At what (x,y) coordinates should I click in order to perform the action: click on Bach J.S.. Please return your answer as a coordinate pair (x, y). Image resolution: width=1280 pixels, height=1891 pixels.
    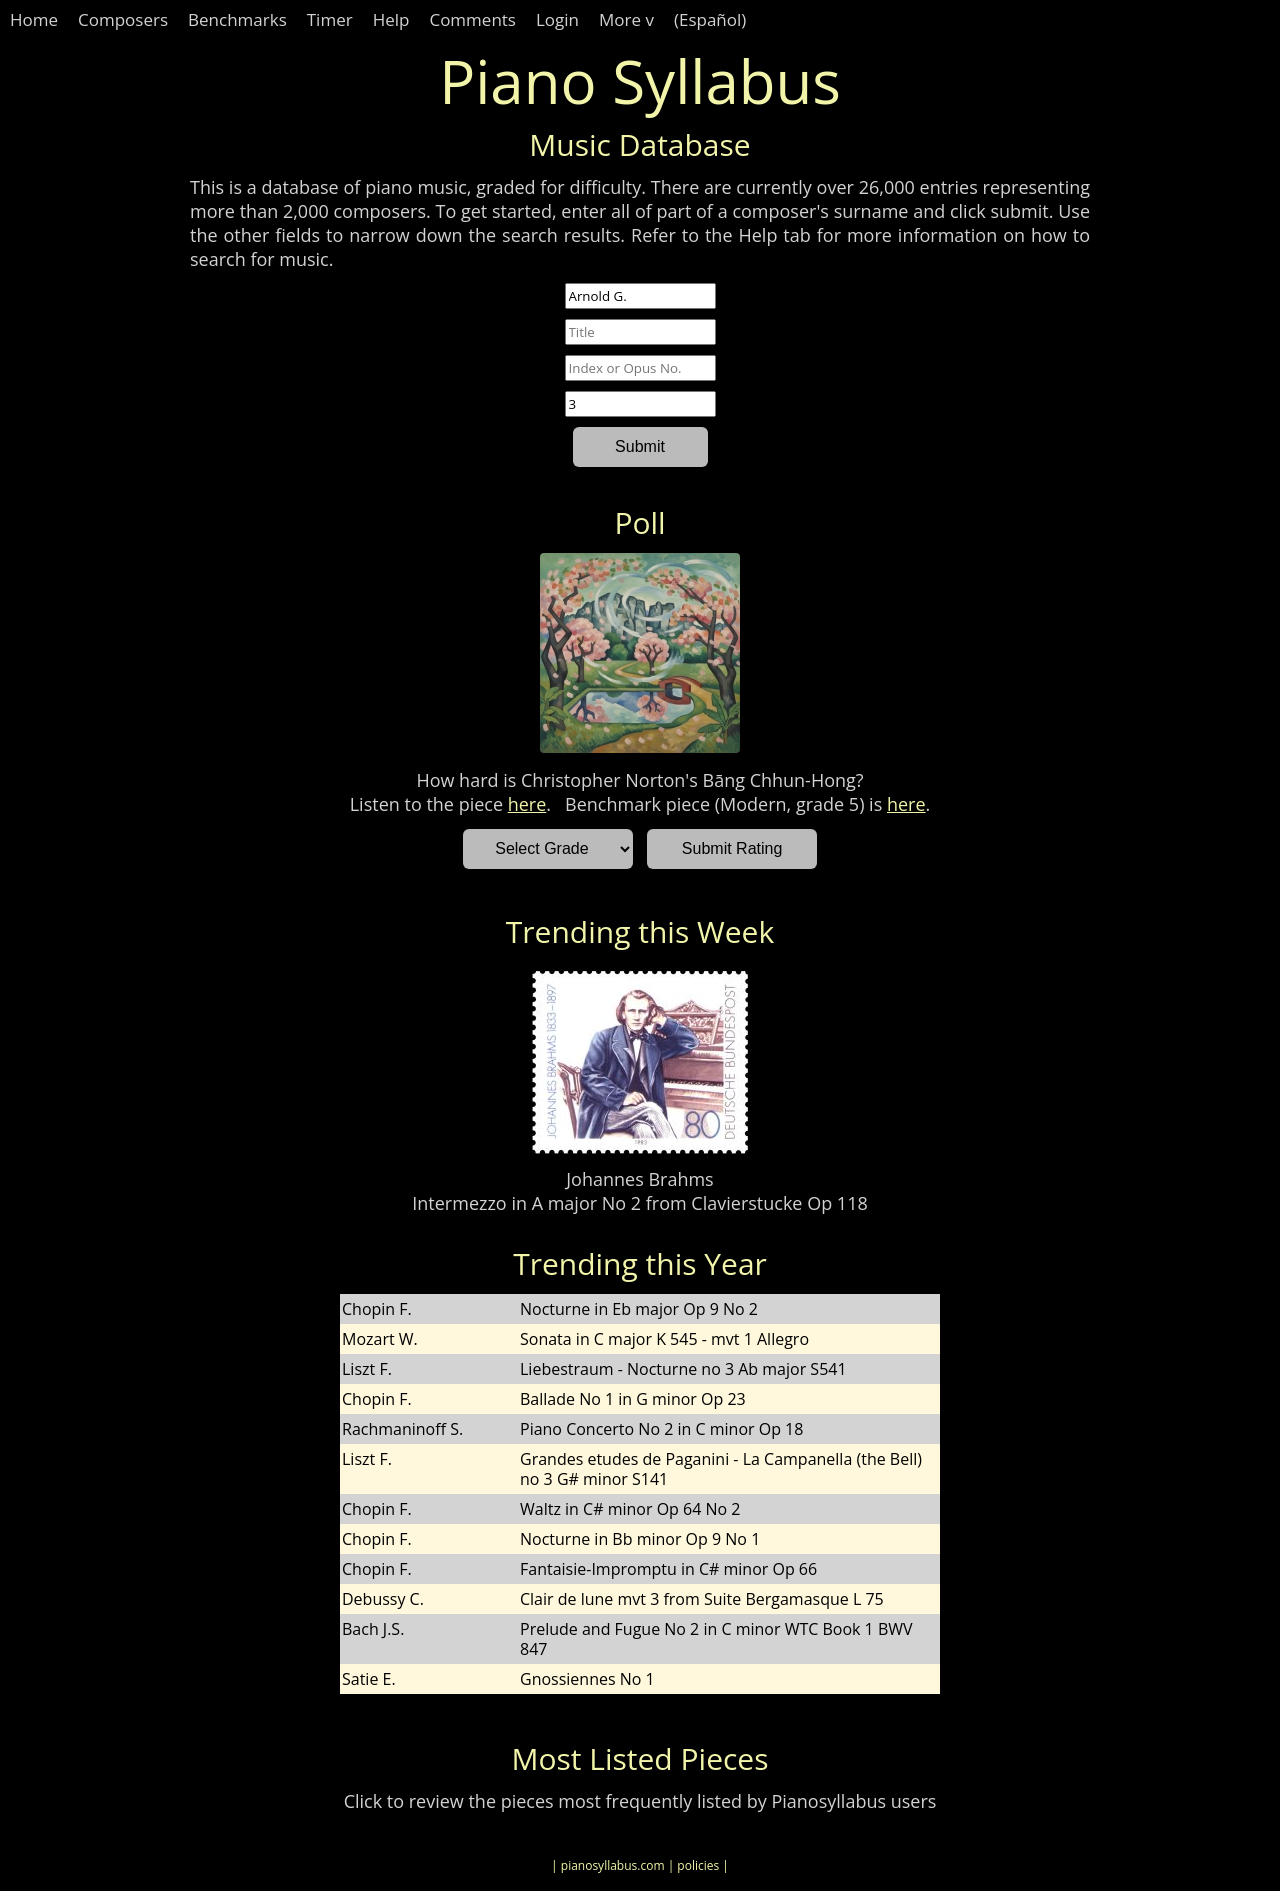
    Looking at the image, I should click on (373, 1629).